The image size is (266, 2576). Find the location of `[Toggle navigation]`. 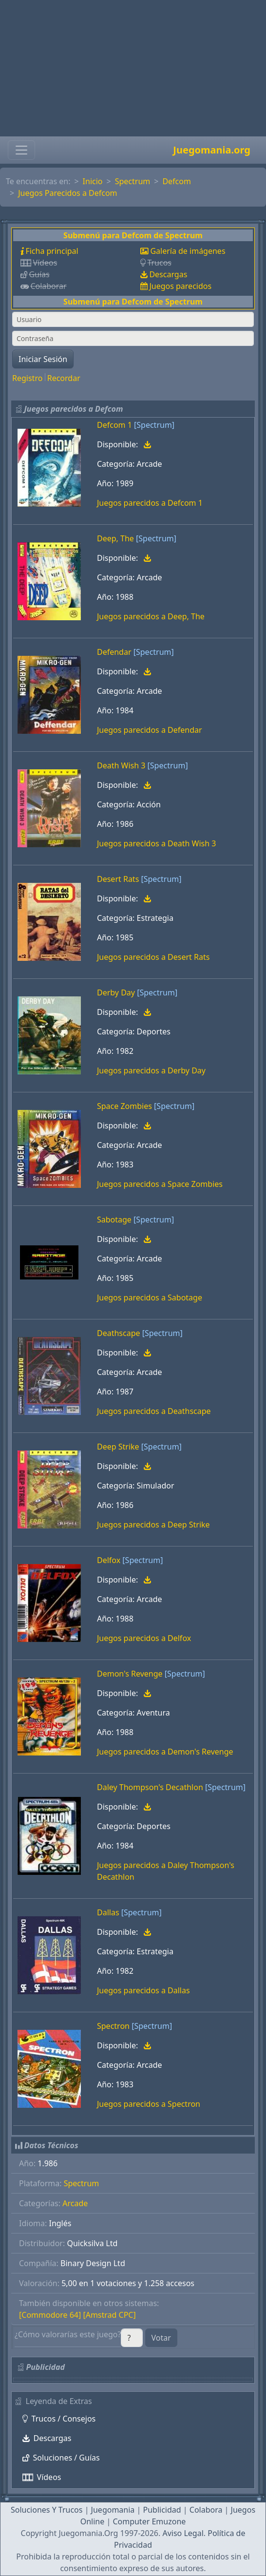

[Toggle navigation] is located at coordinates (21, 150).